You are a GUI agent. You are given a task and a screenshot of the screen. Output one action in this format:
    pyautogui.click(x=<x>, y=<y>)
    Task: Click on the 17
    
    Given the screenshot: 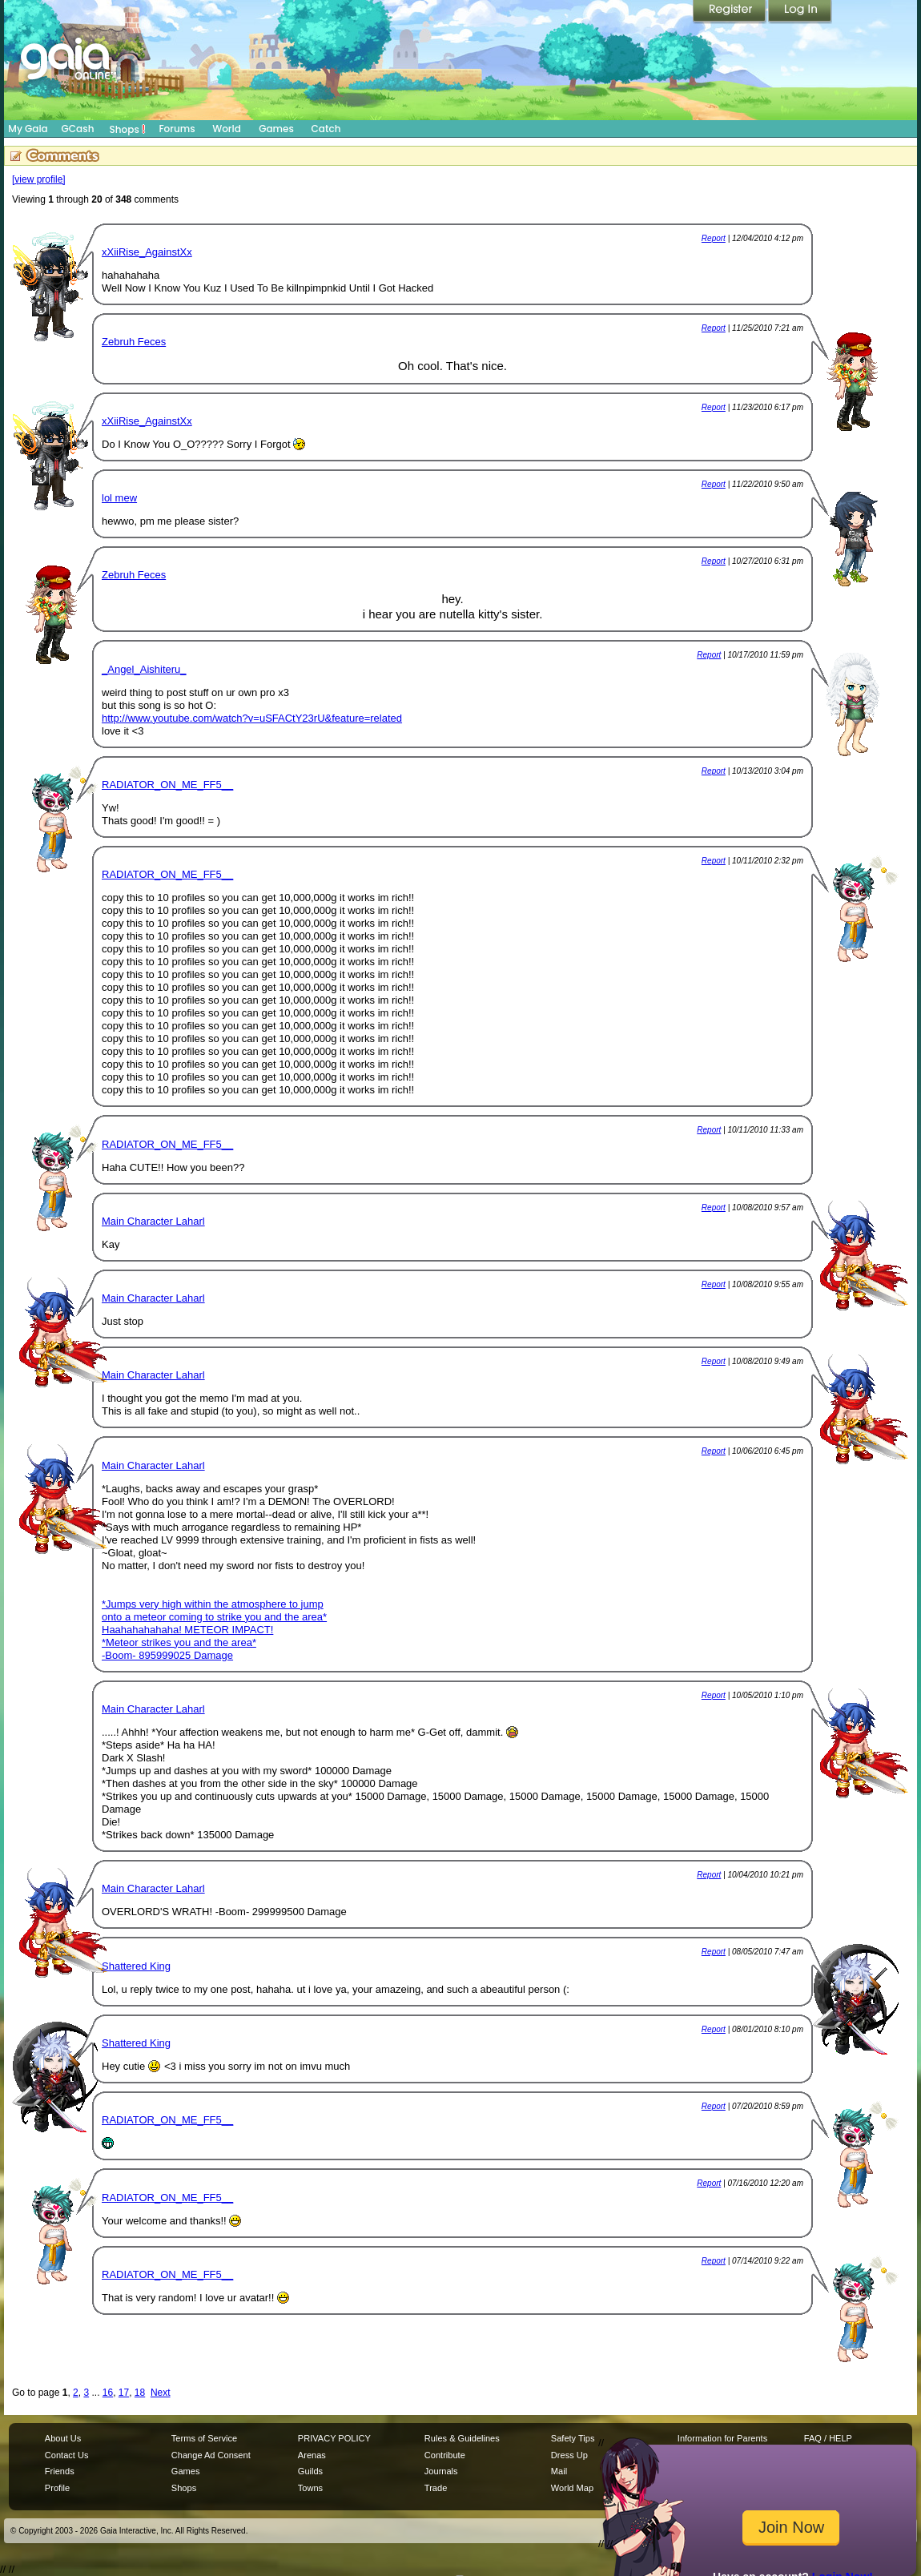 What is the action you would take?
    pyautogui.click(x=124, y=2392)
    